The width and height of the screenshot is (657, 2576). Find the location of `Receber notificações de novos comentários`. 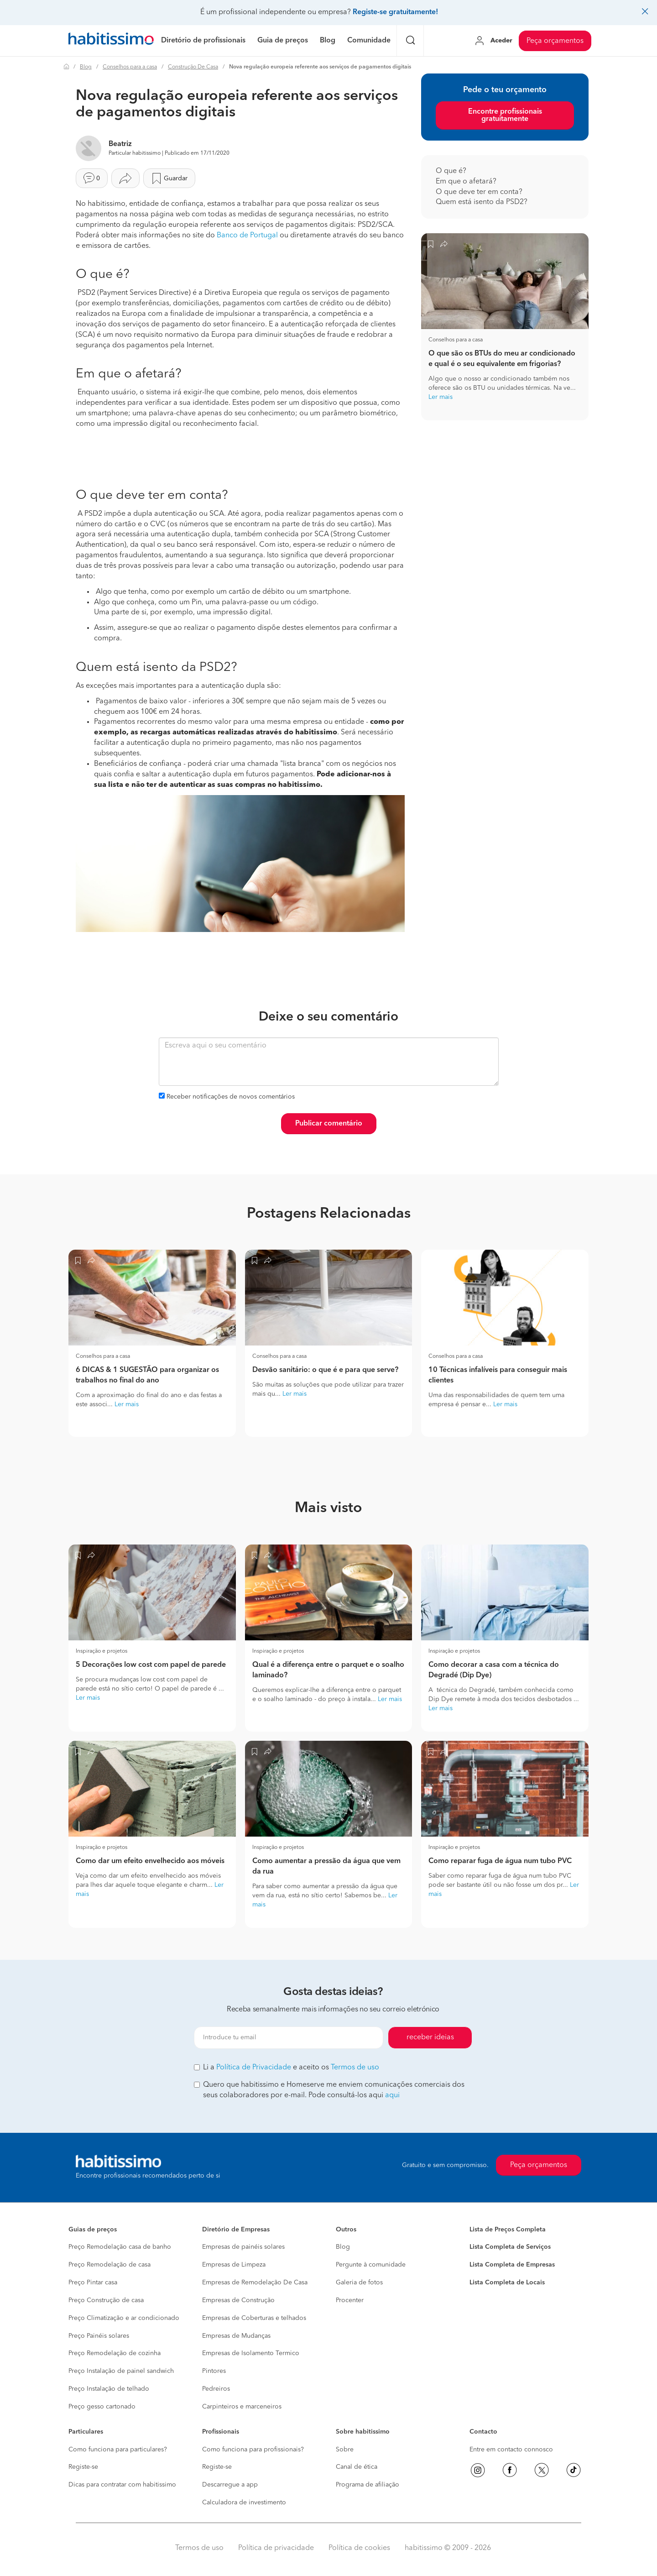

Receber notificações de novos comentários is located at coordinates (231, 1097).